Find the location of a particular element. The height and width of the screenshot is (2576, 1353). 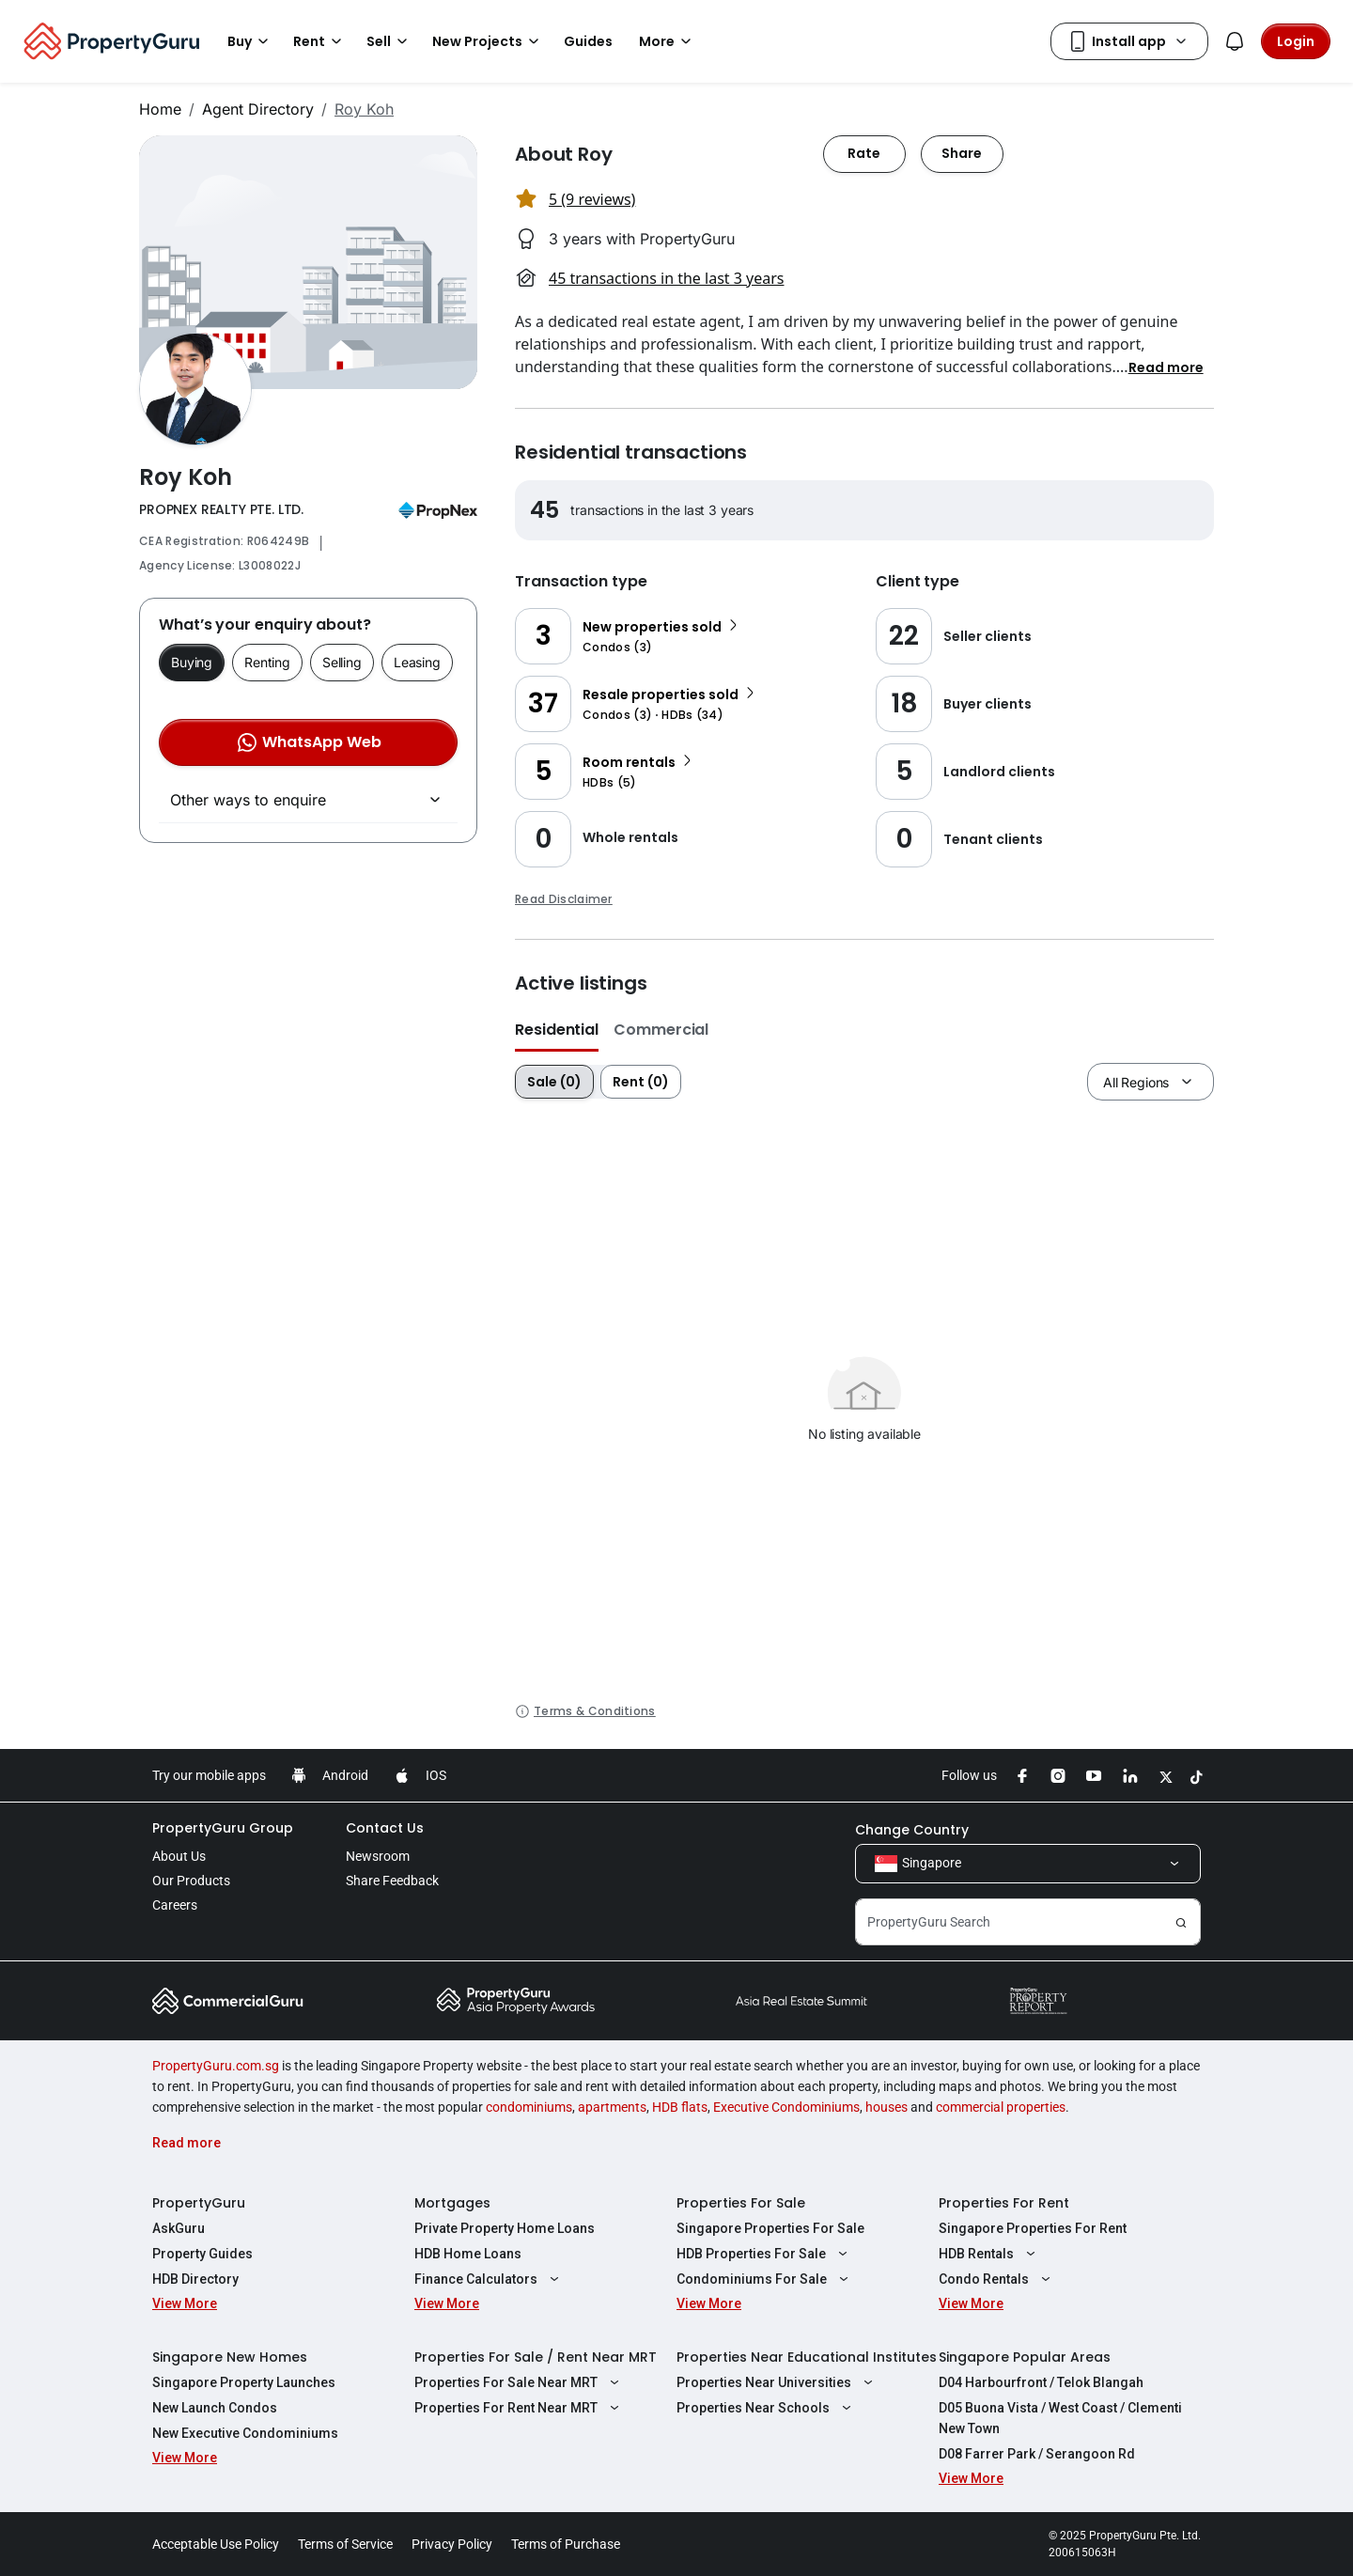

Singapore Properties For Sale is located at coordinates (770, 2228).